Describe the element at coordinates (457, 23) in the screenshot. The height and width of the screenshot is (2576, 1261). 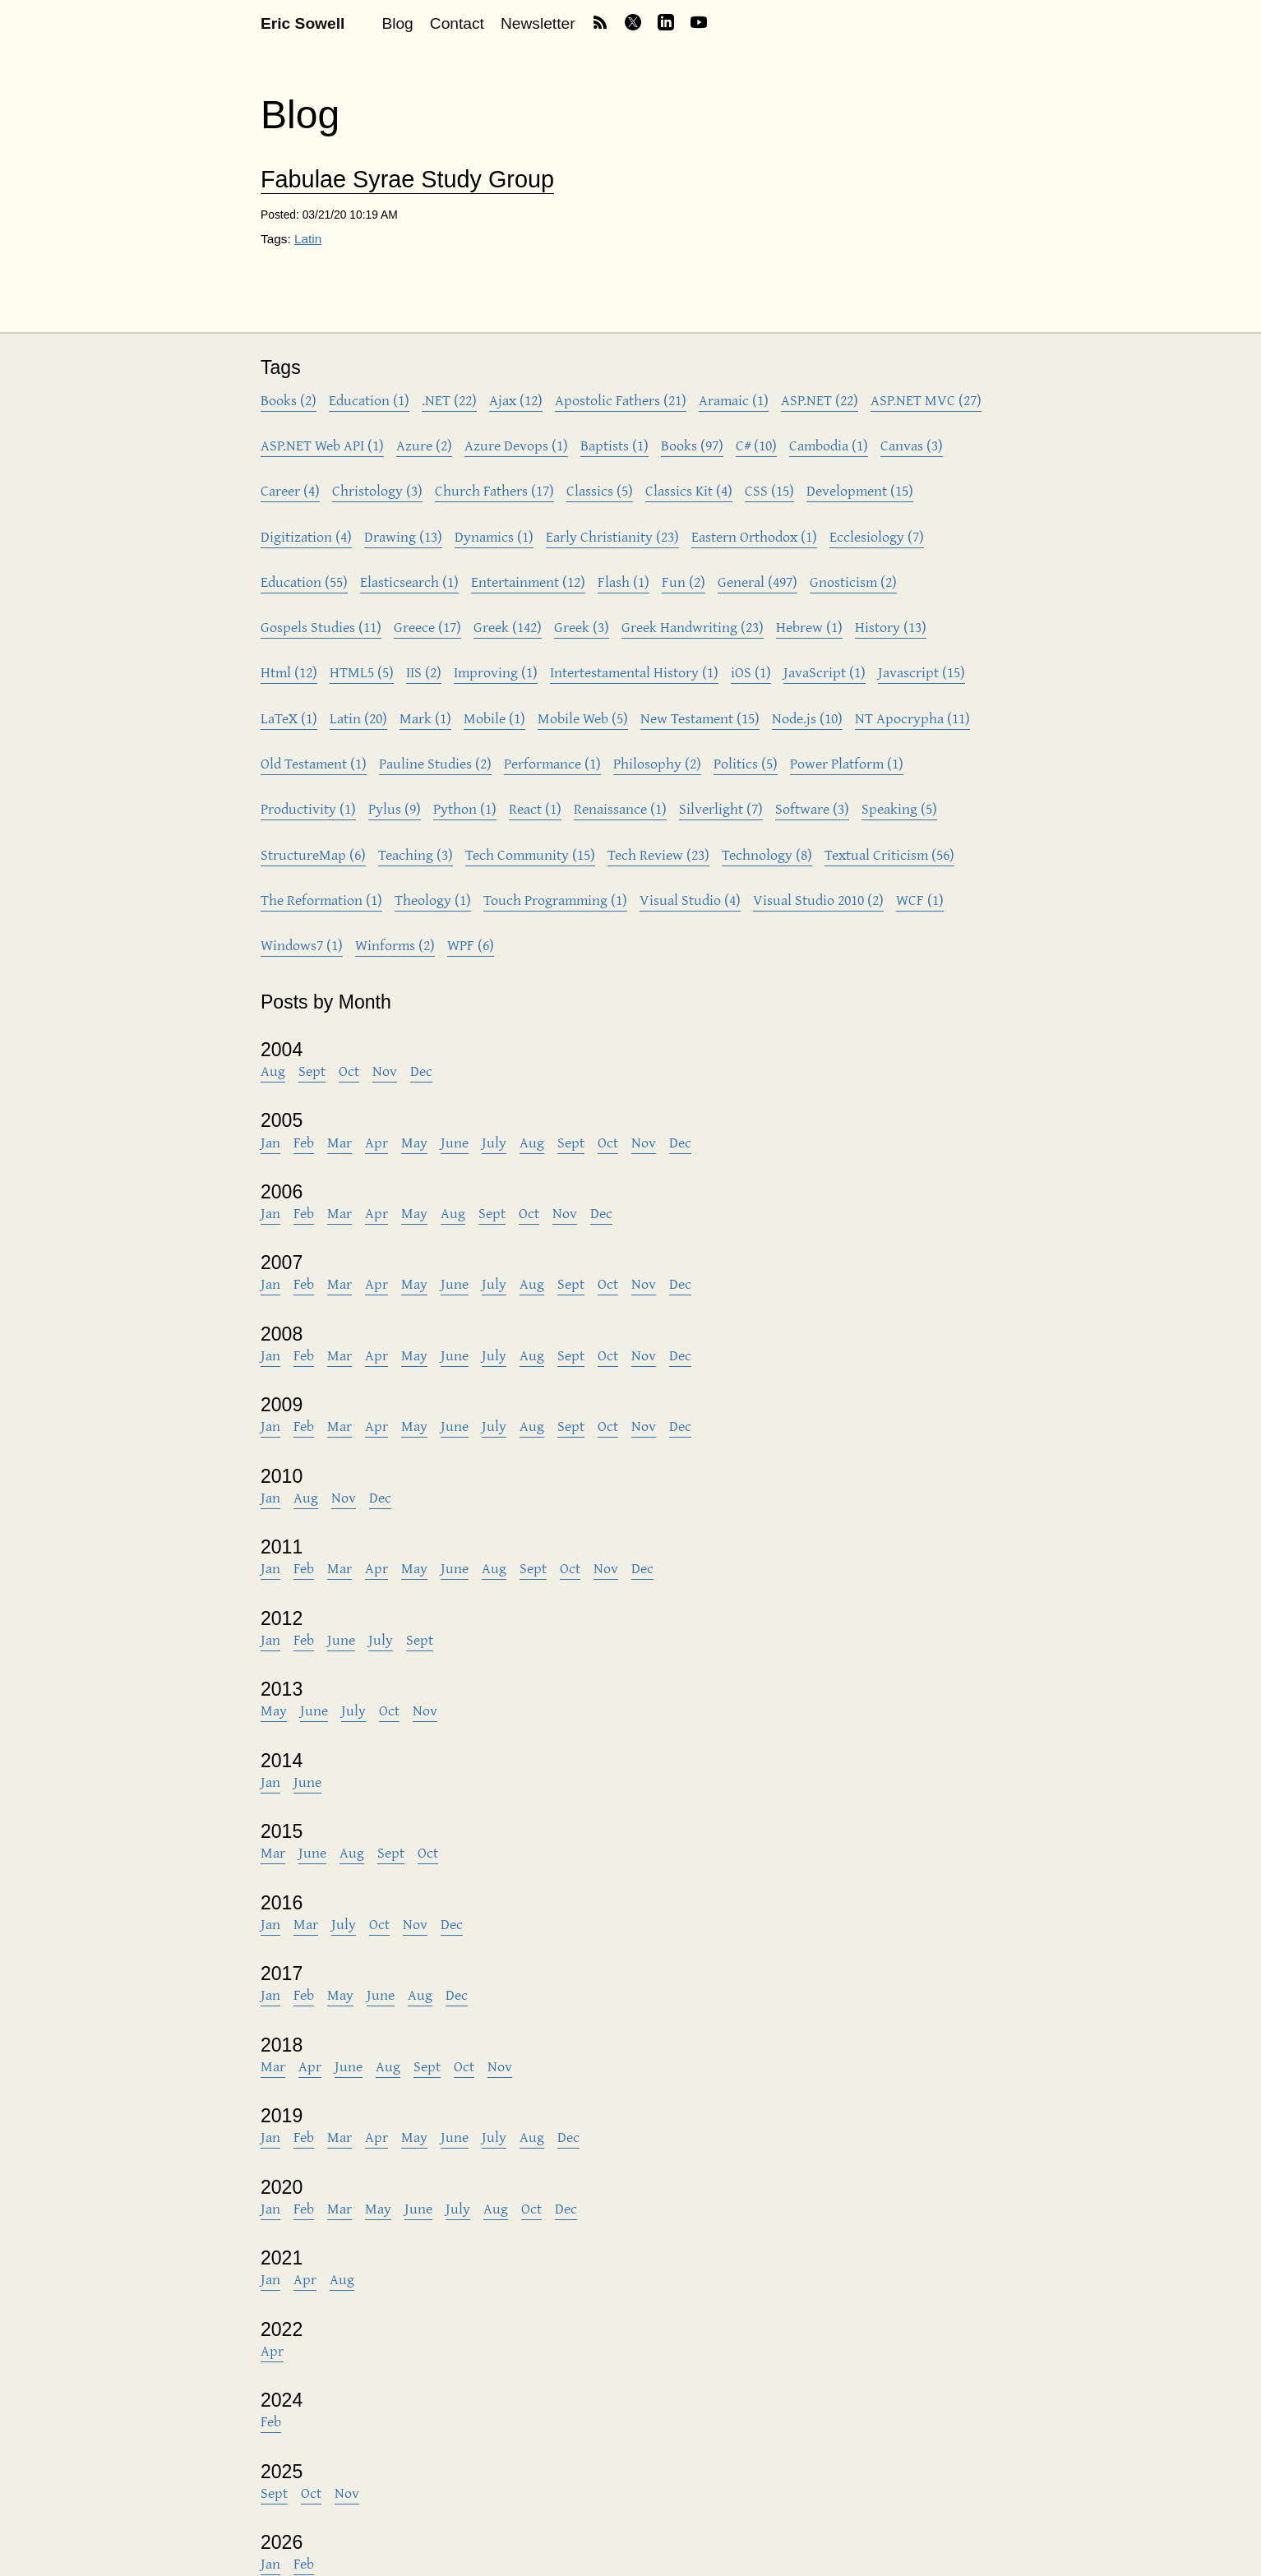
I see `Contact` at that location.